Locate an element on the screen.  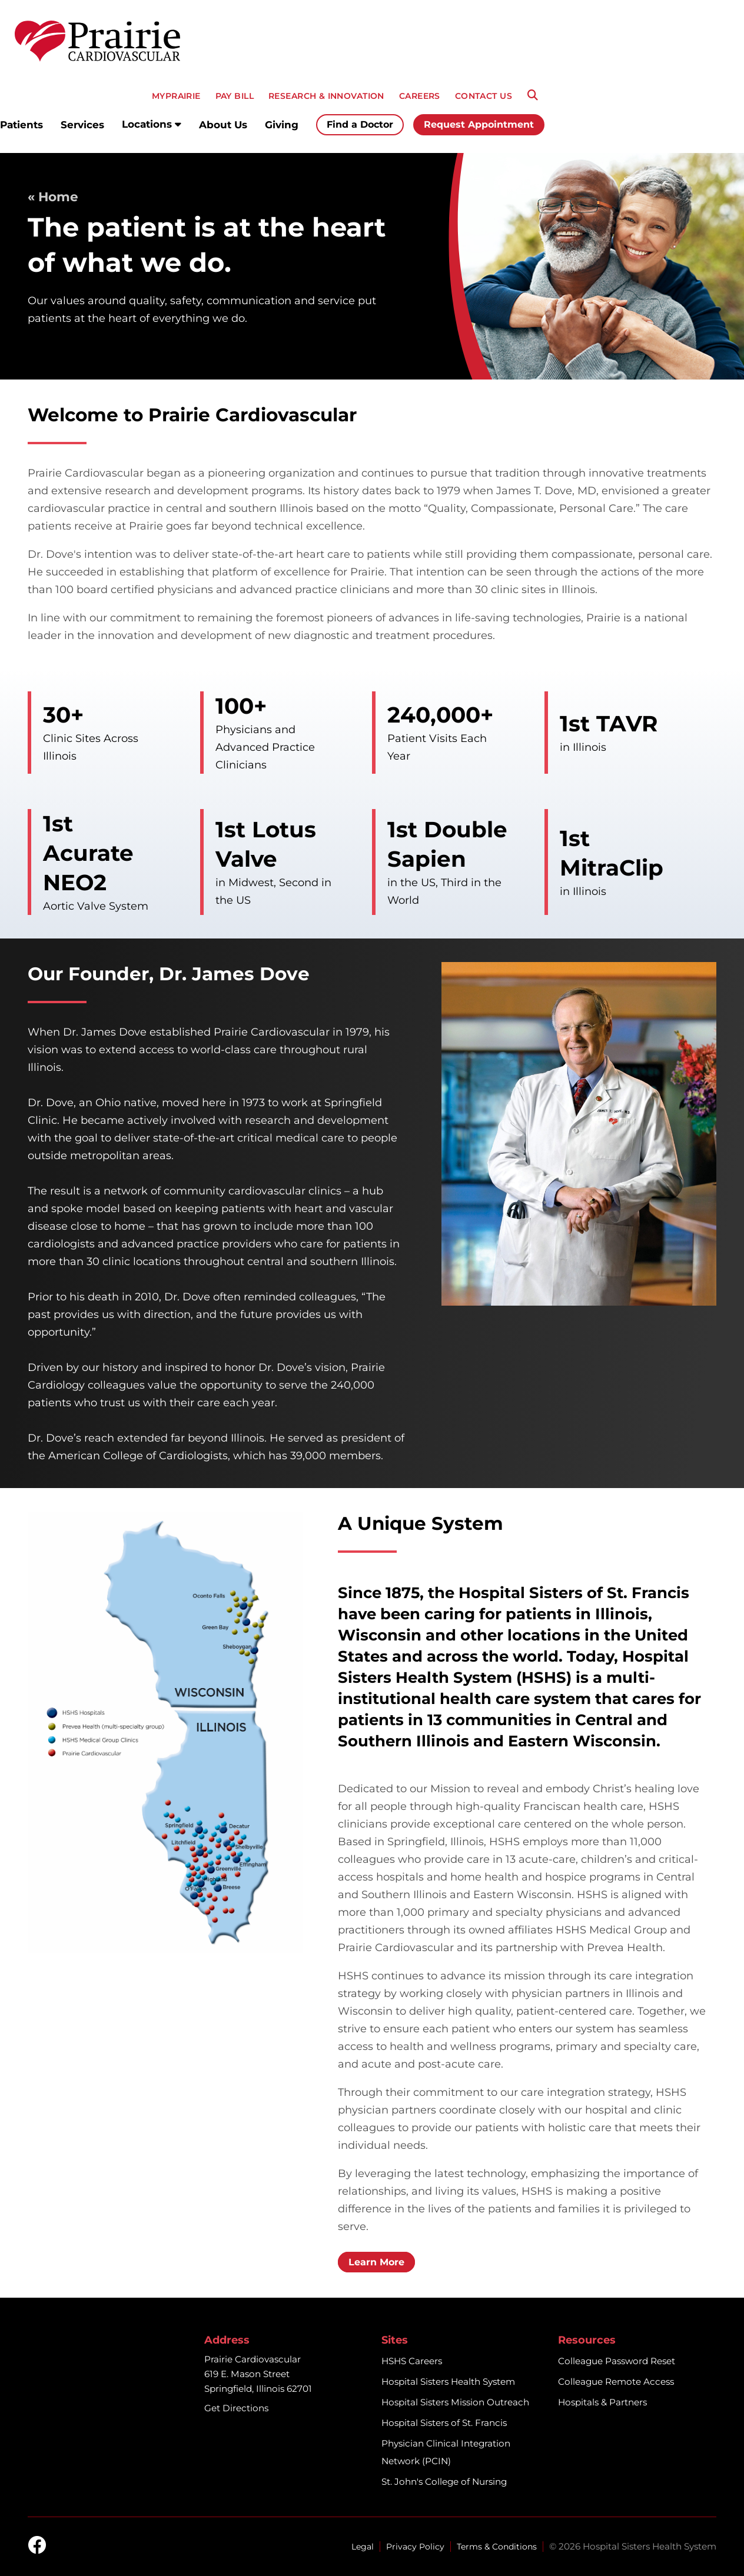
Get Directions is located at coordinates (236, 2408).